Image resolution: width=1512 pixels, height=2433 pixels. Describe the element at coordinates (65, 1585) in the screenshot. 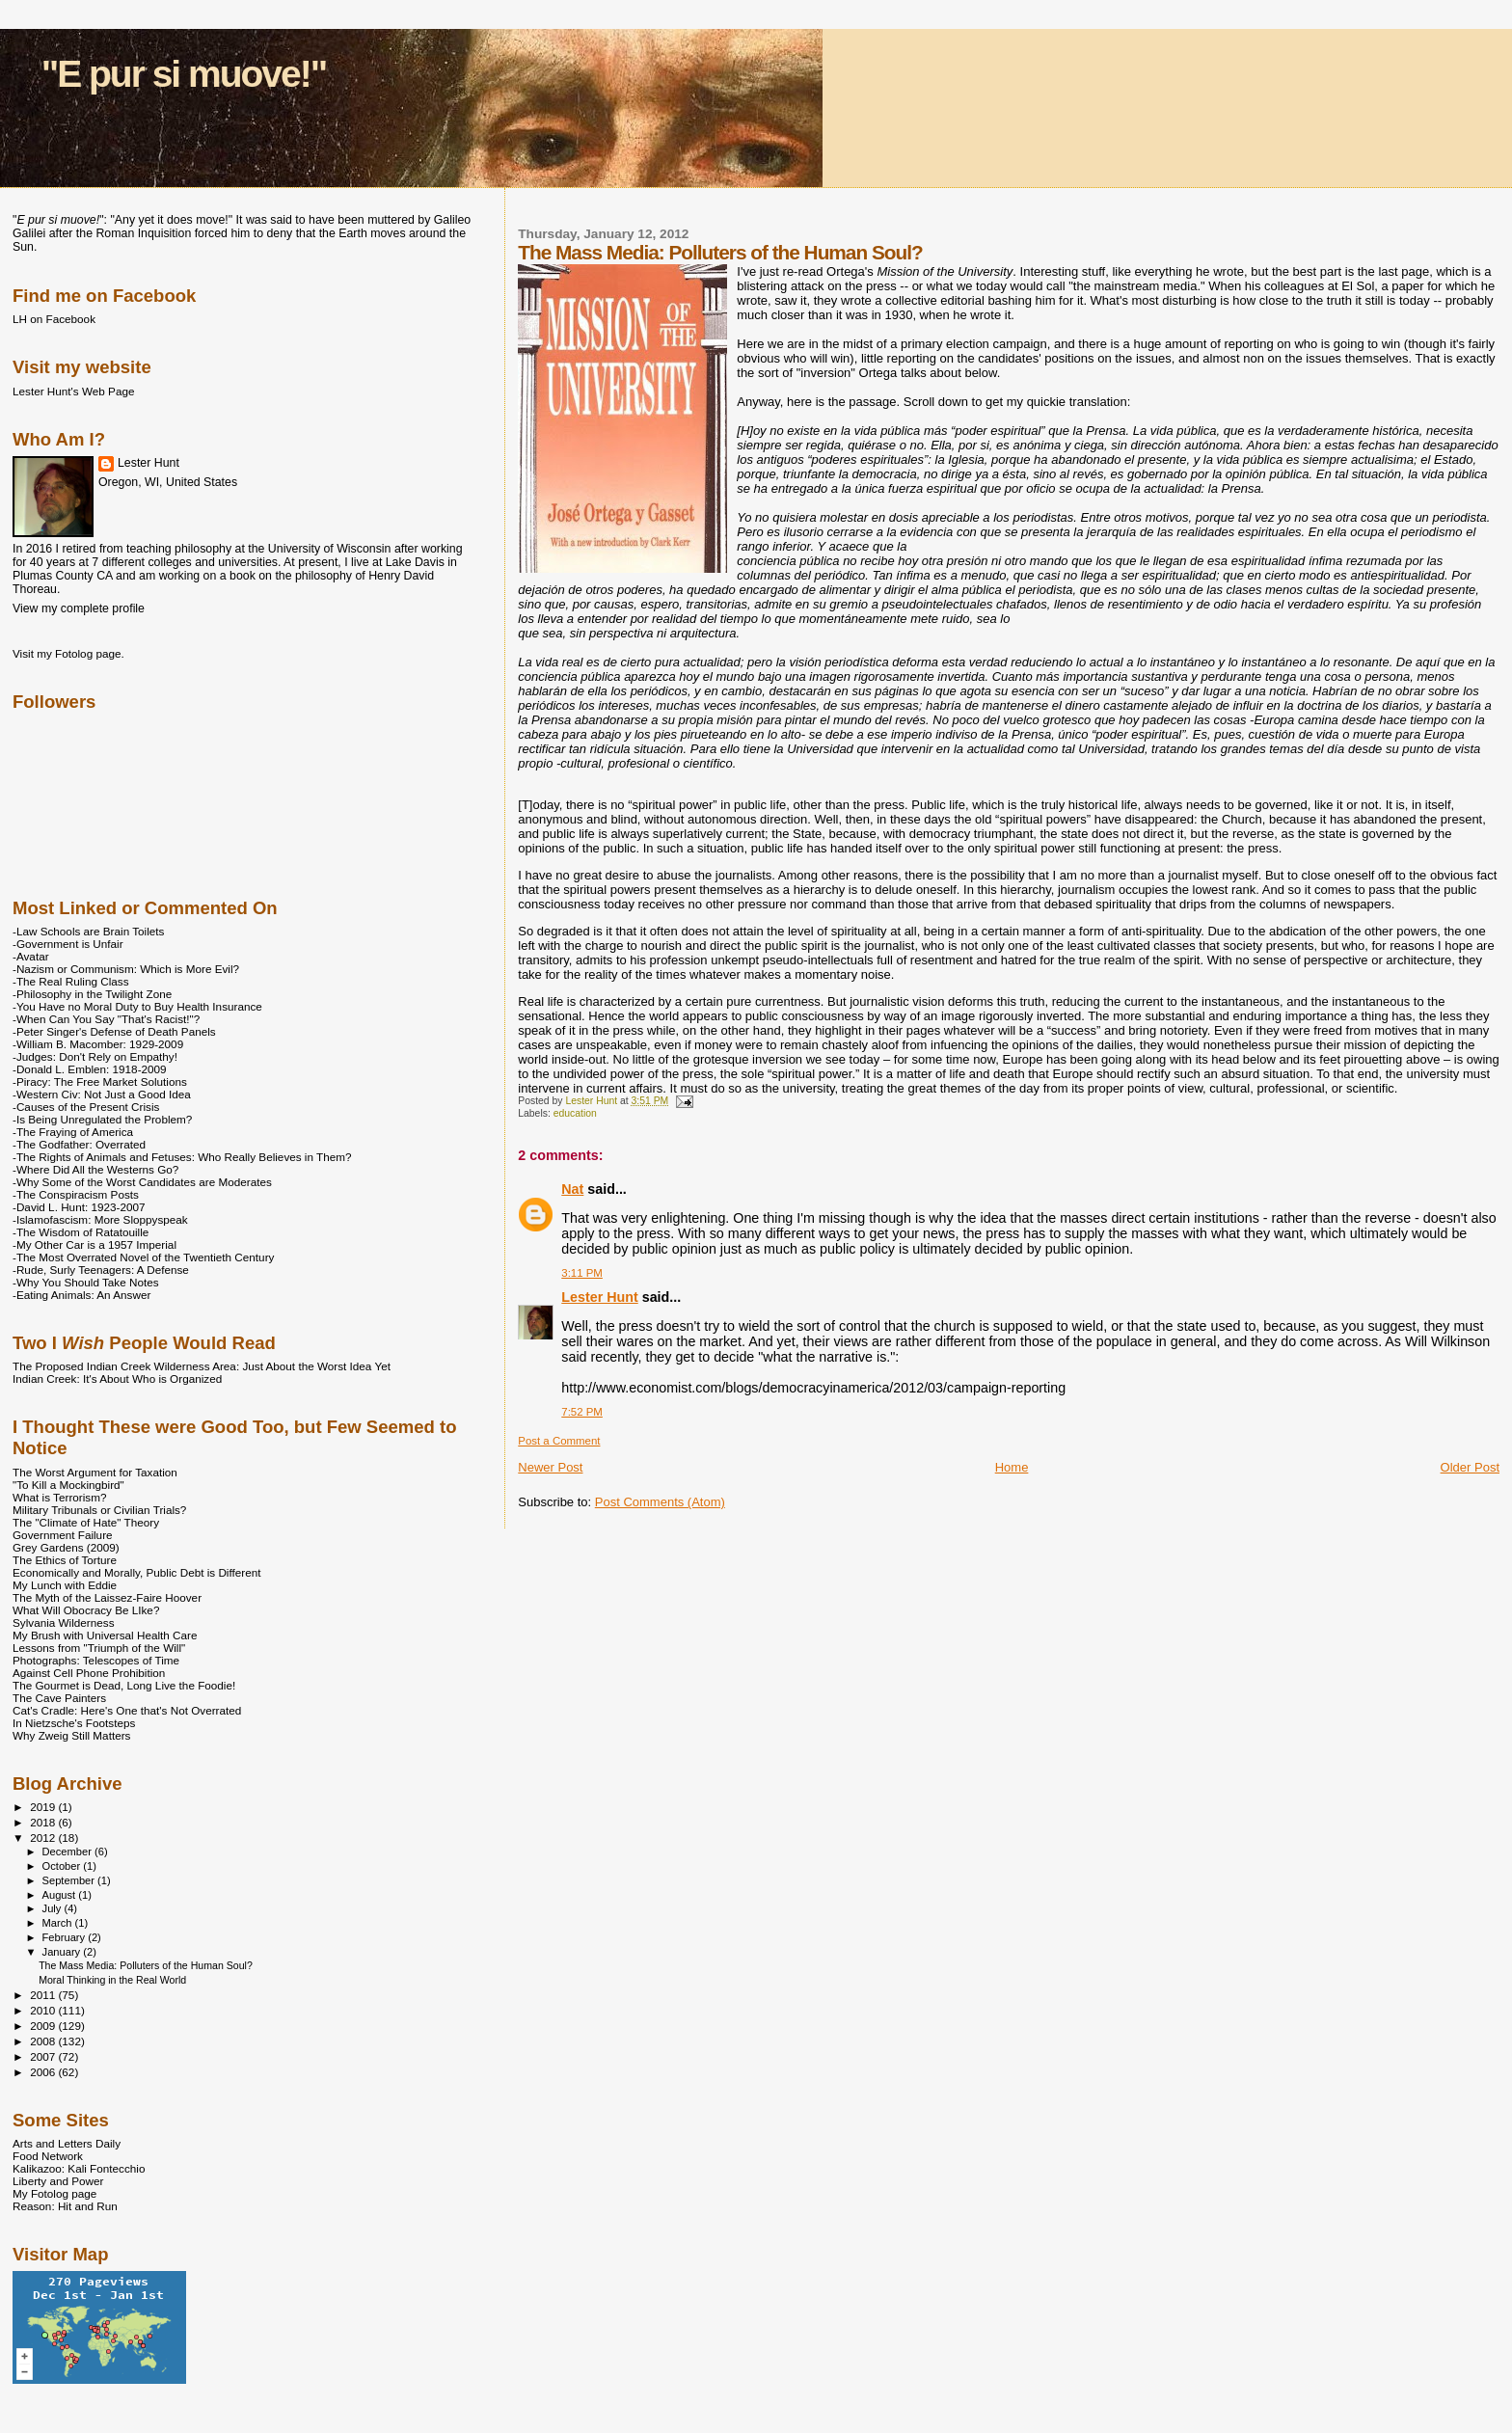

I see `My Lunch with Eddie` at that location.